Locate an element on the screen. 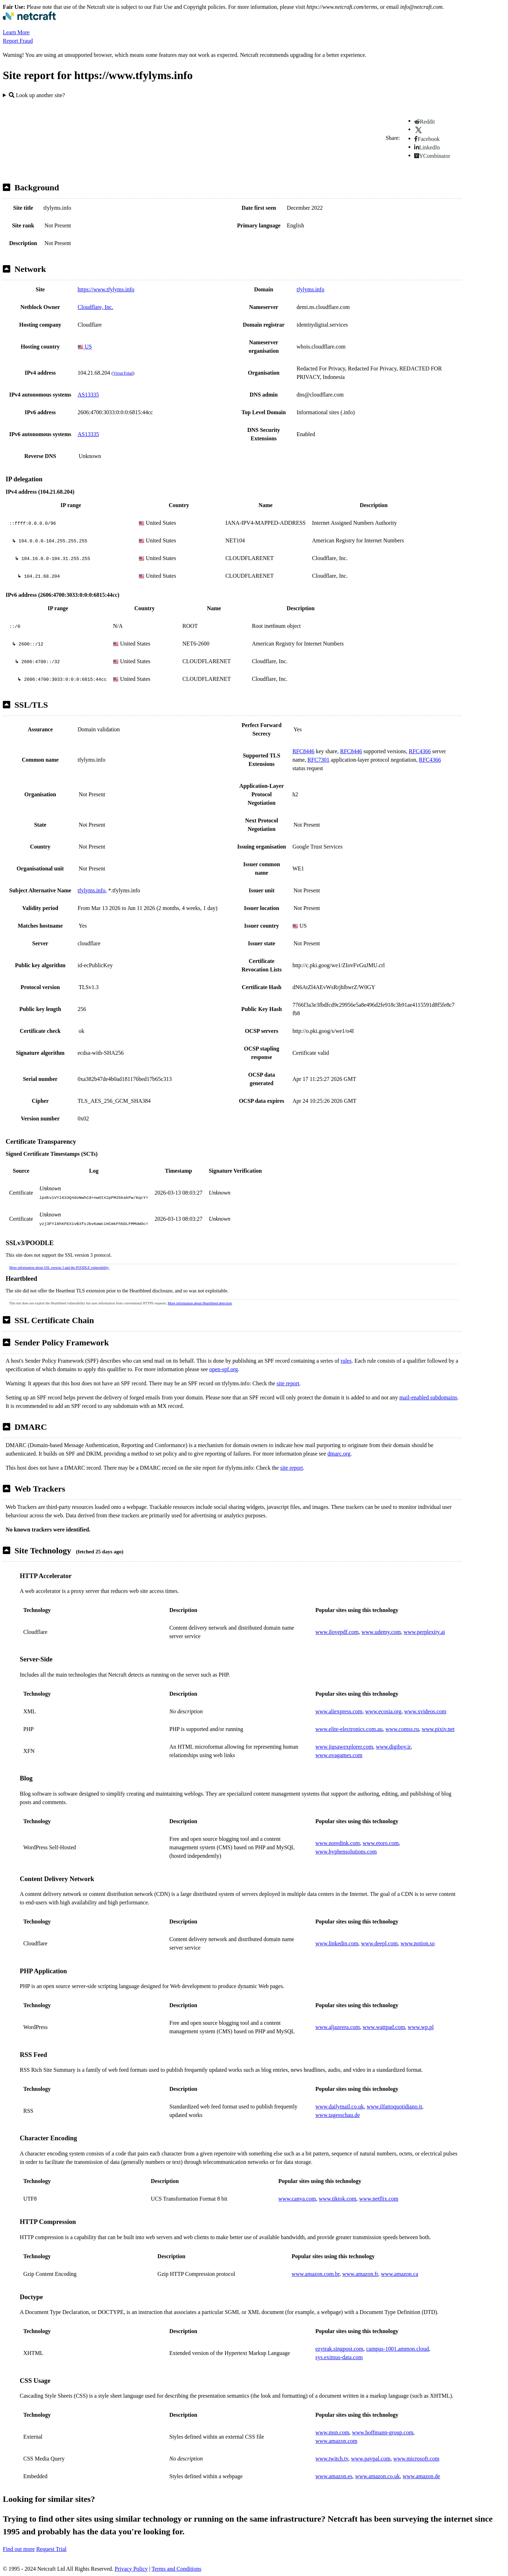 The image size is (508, 2576). www.amazon.ca is located at coordinates (399, 2274).